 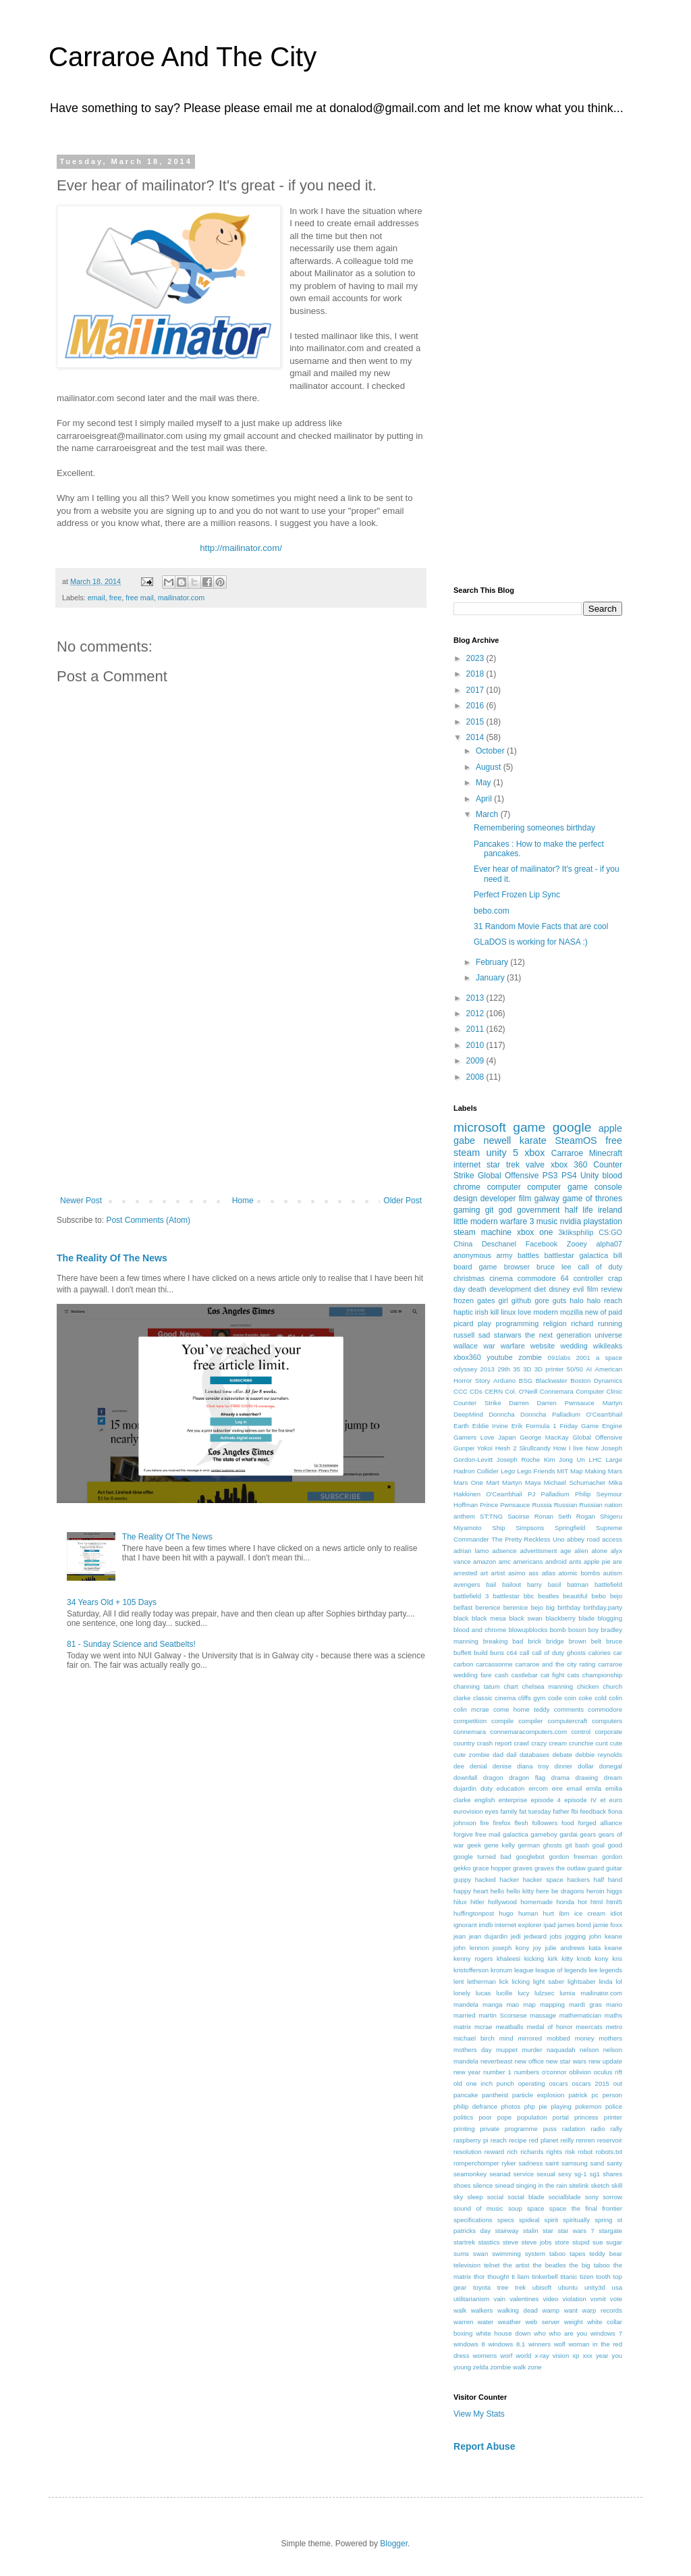 What do you see at coordinates (521, 1391) in the screenshot?
I see `Col. O'Neill` at bounding box center [521, 1391].